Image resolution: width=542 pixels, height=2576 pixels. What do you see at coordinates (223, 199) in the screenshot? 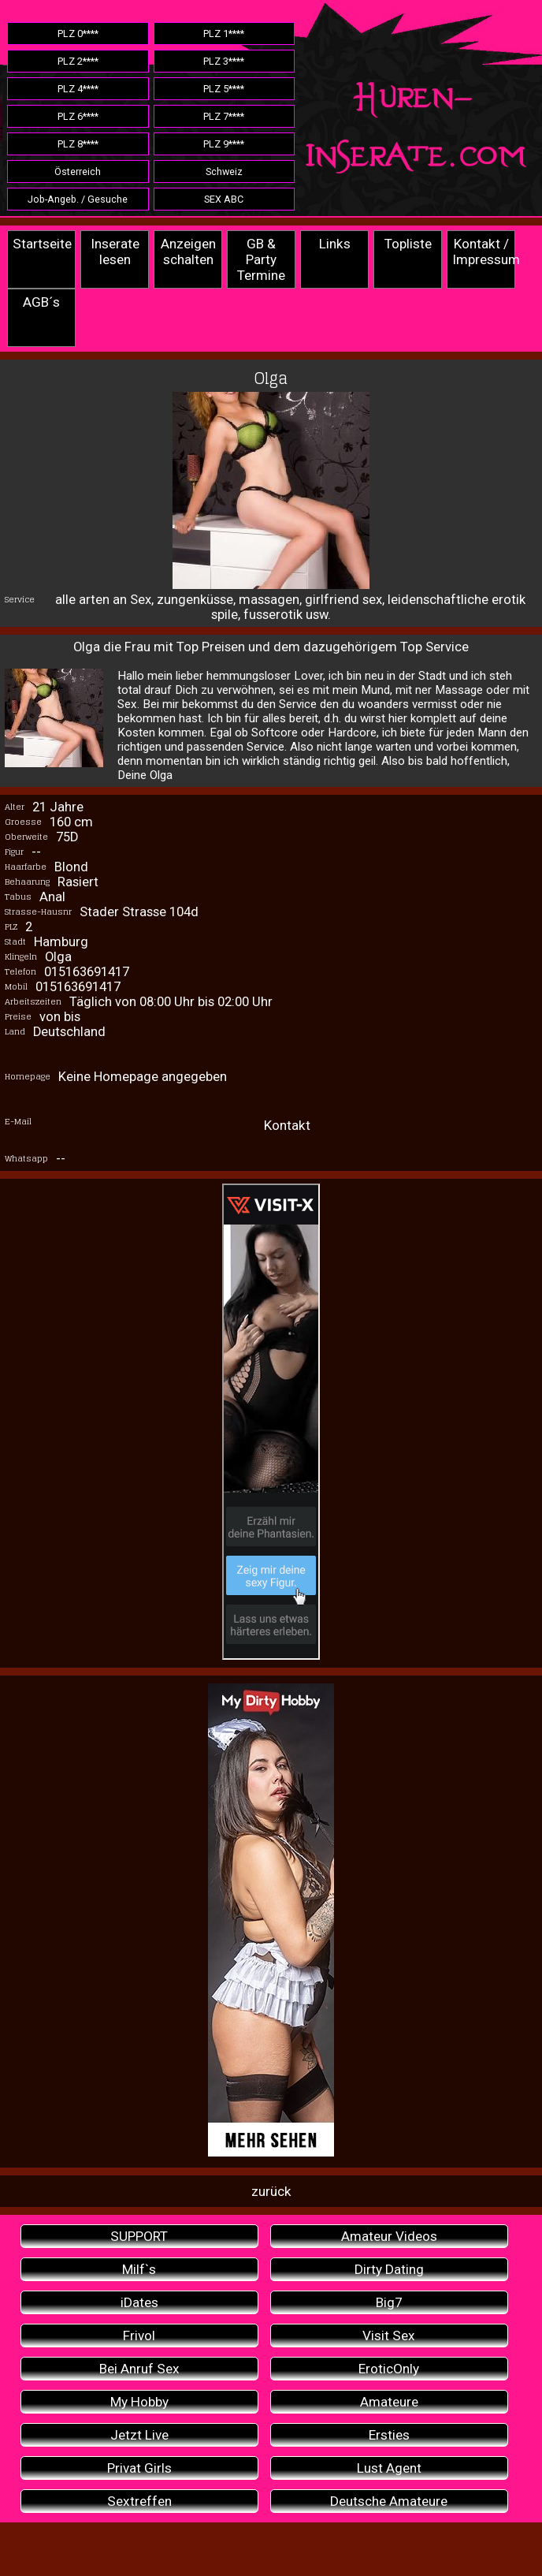
I see `SEX ABC` at bounding box center [223, 199].